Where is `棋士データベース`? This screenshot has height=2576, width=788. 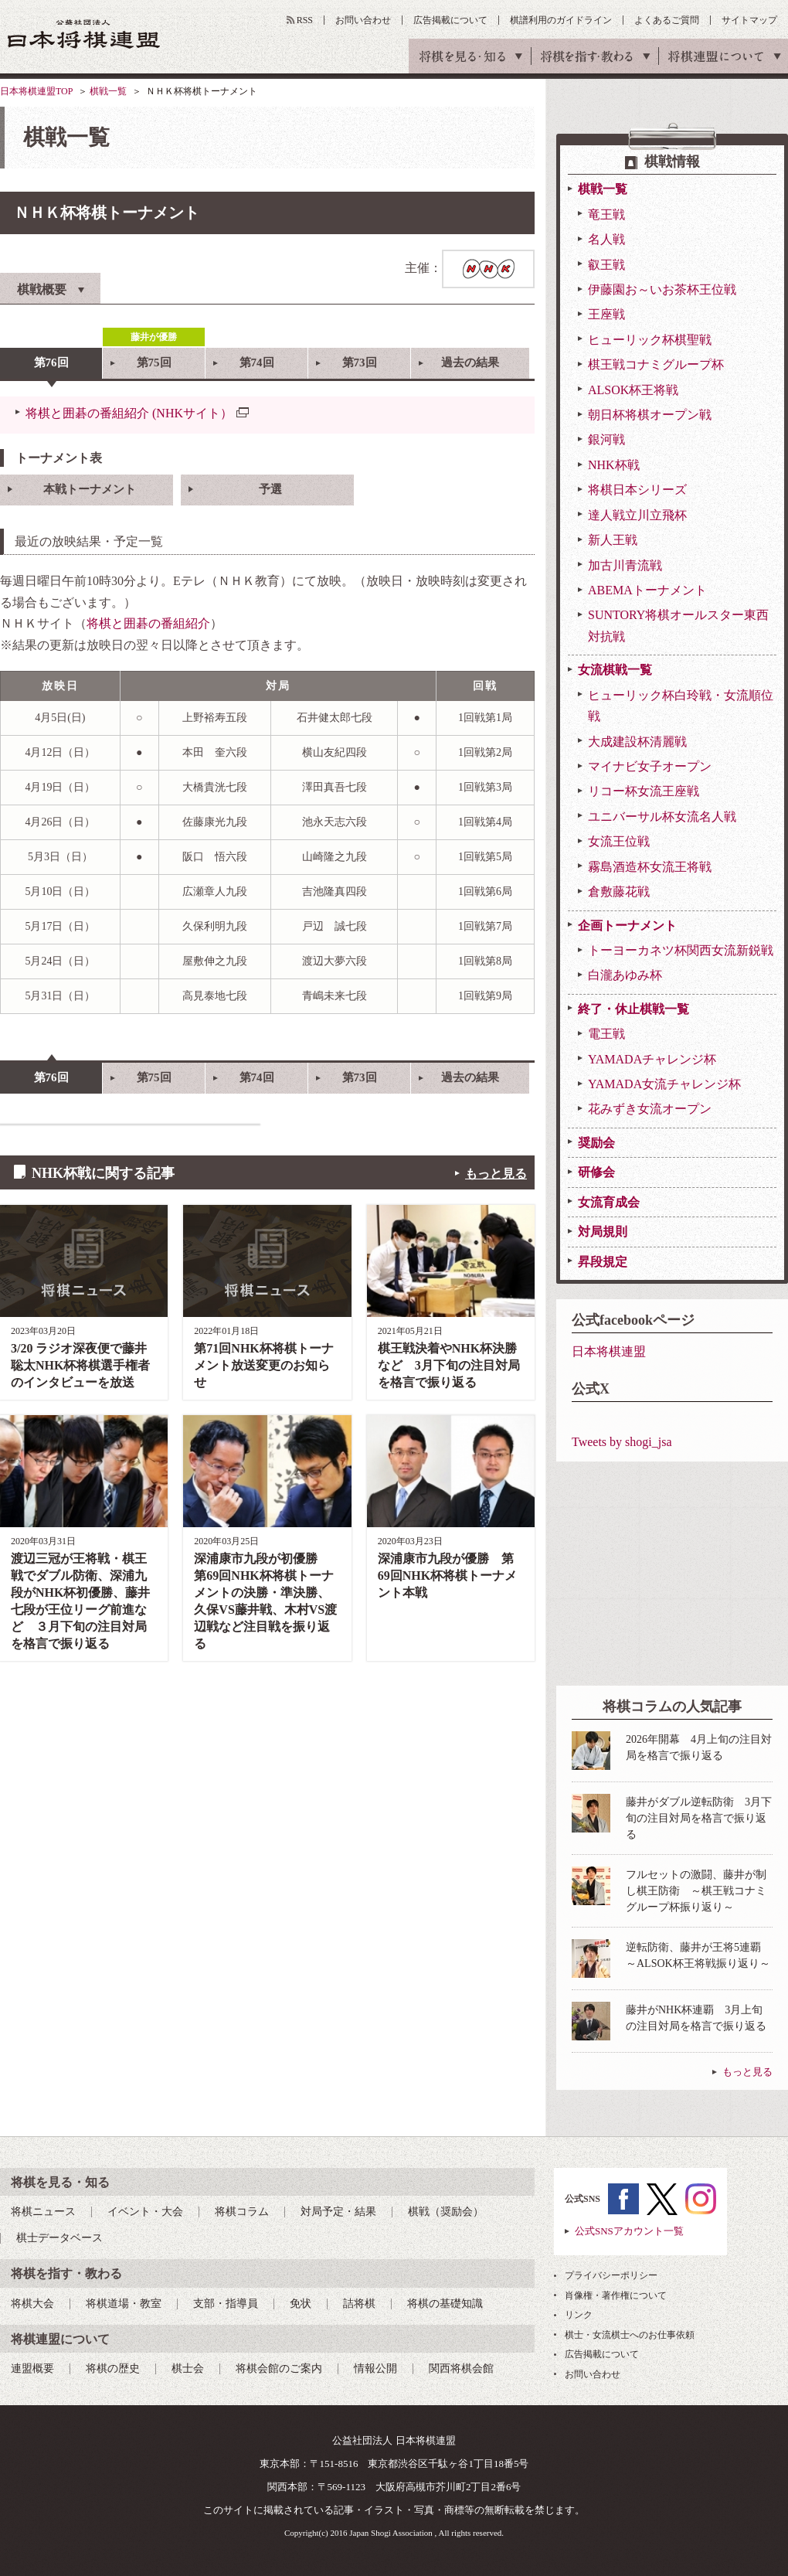 棋士データベース is located at coordinates (59, 2238).